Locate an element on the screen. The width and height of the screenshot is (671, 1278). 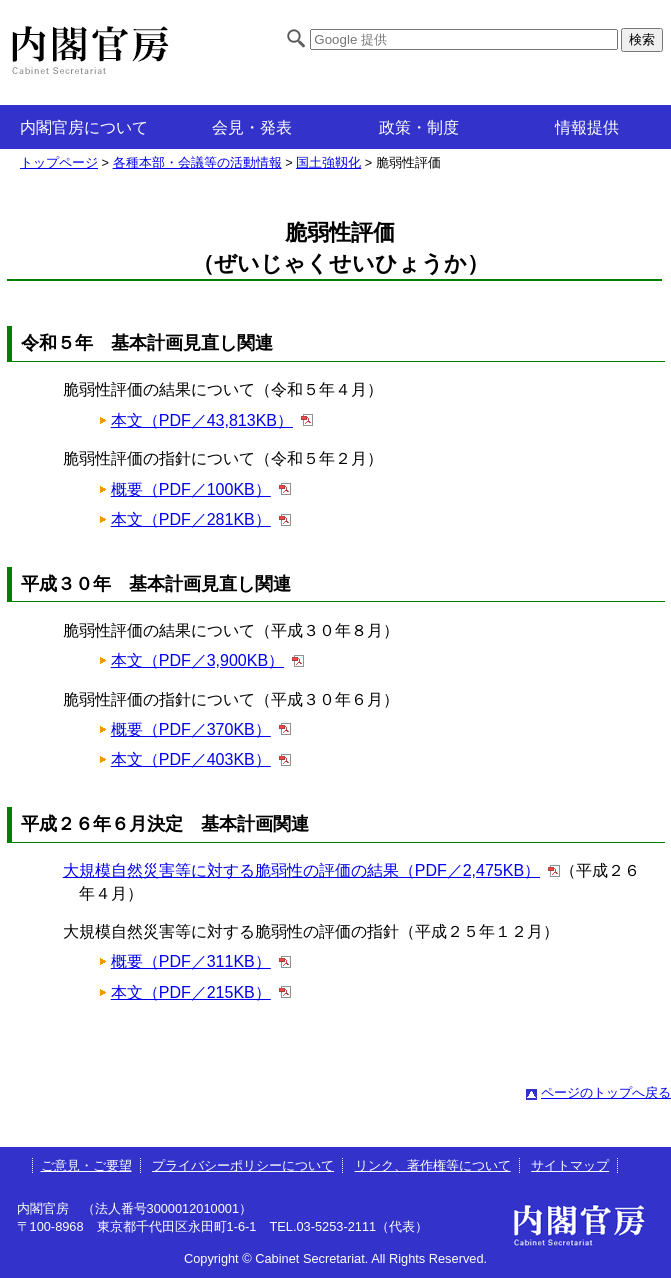
内閣官房について is located at coordinates (84, 127).